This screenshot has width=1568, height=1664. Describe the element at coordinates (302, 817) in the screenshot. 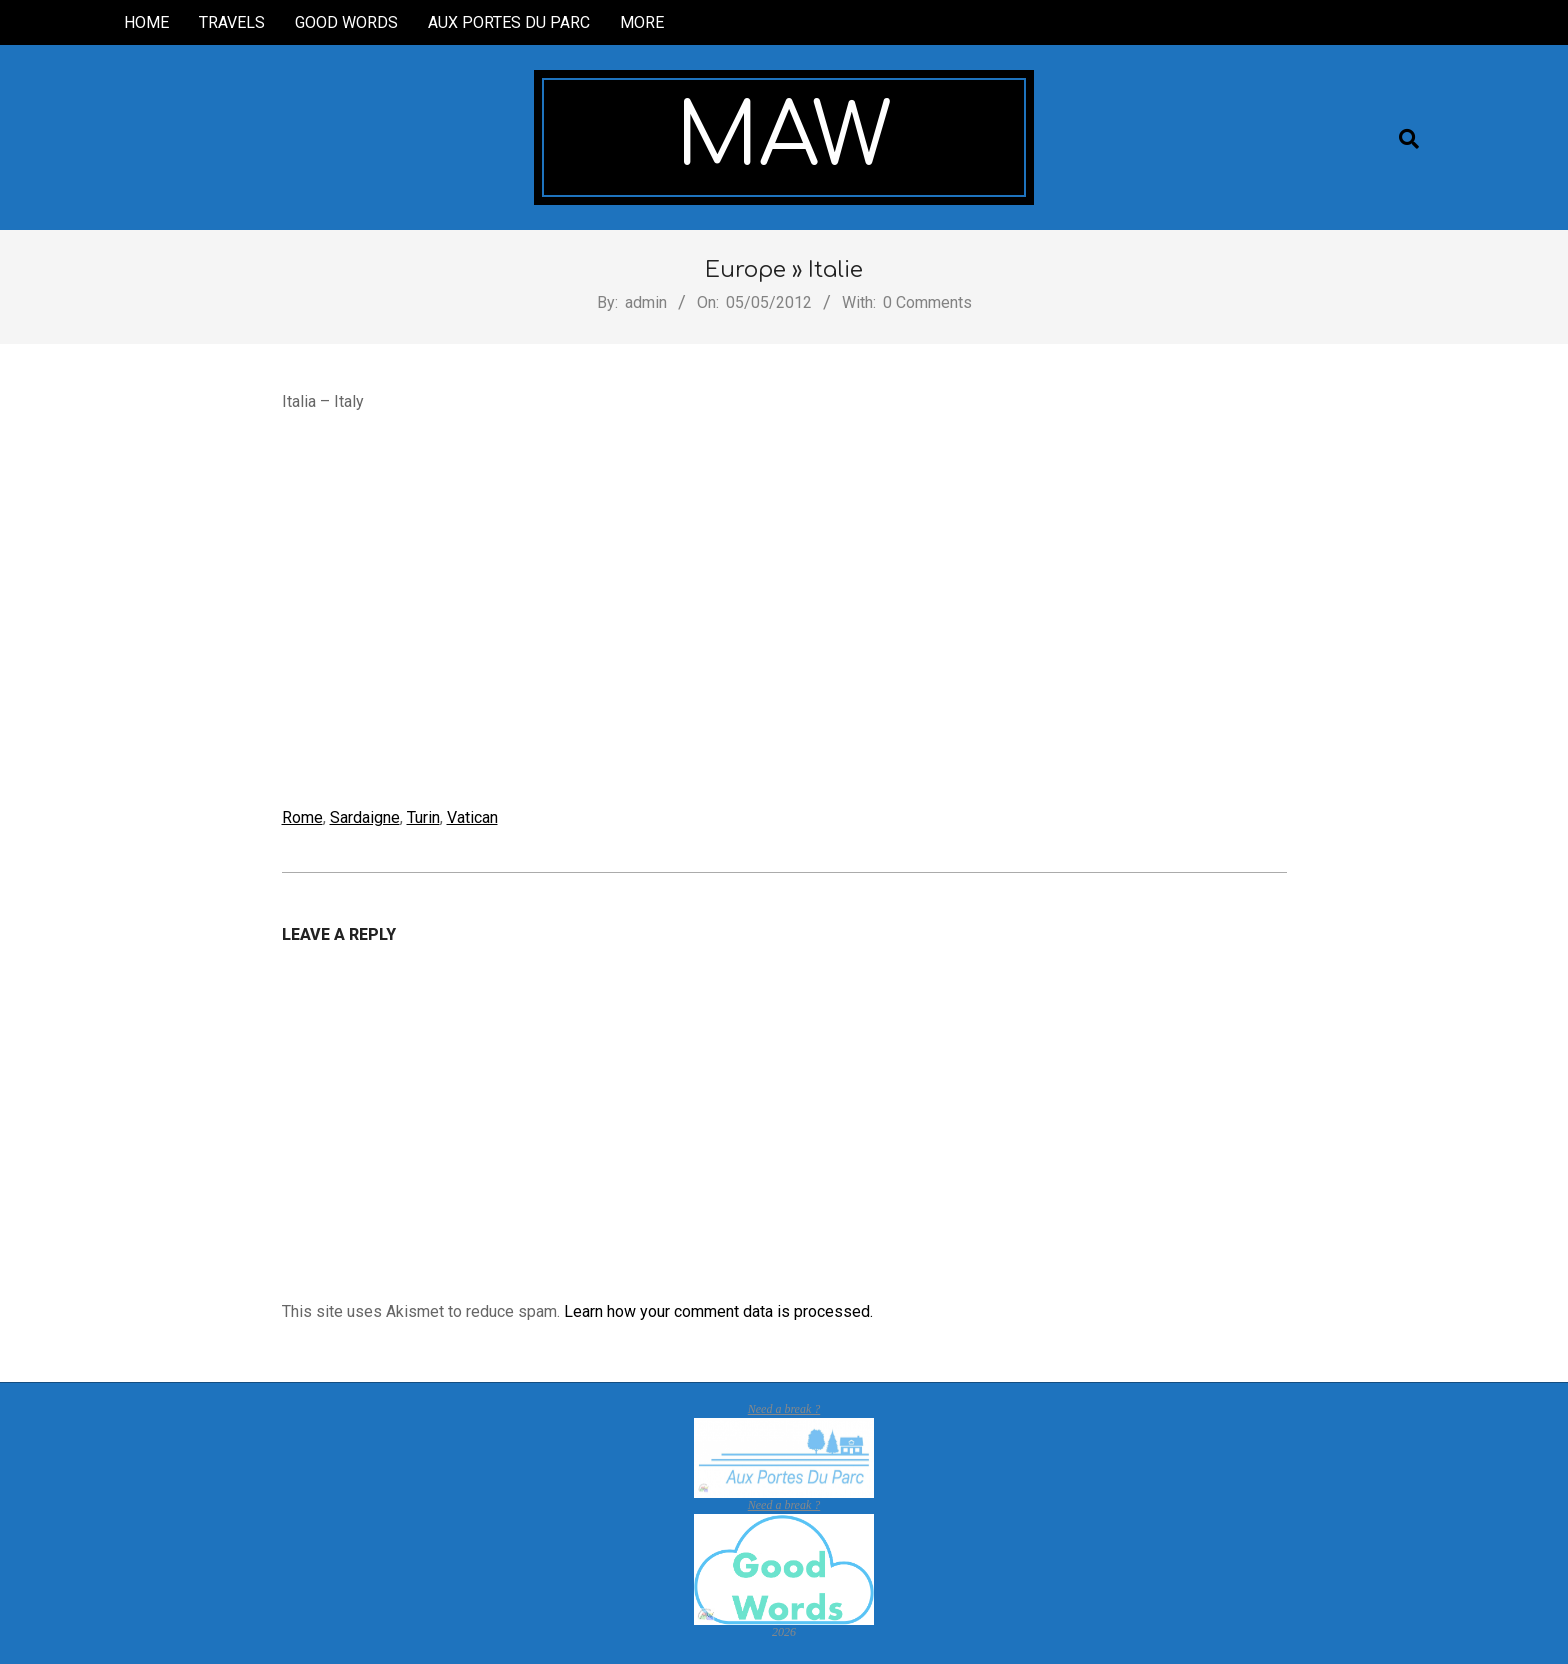

I see `Rome` at that location.